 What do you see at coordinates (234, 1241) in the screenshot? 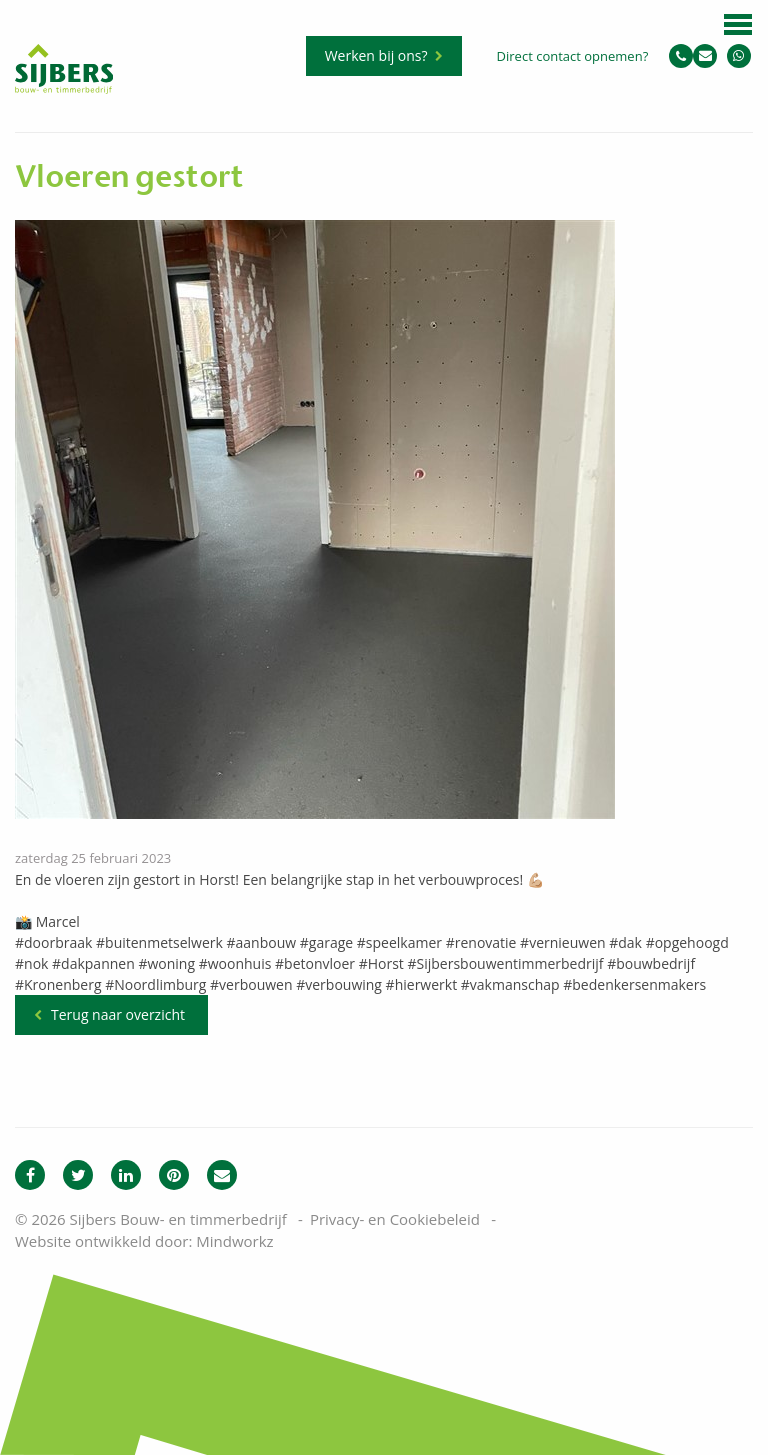
I see `Mindworkz` at bounding box center [234, 1241].